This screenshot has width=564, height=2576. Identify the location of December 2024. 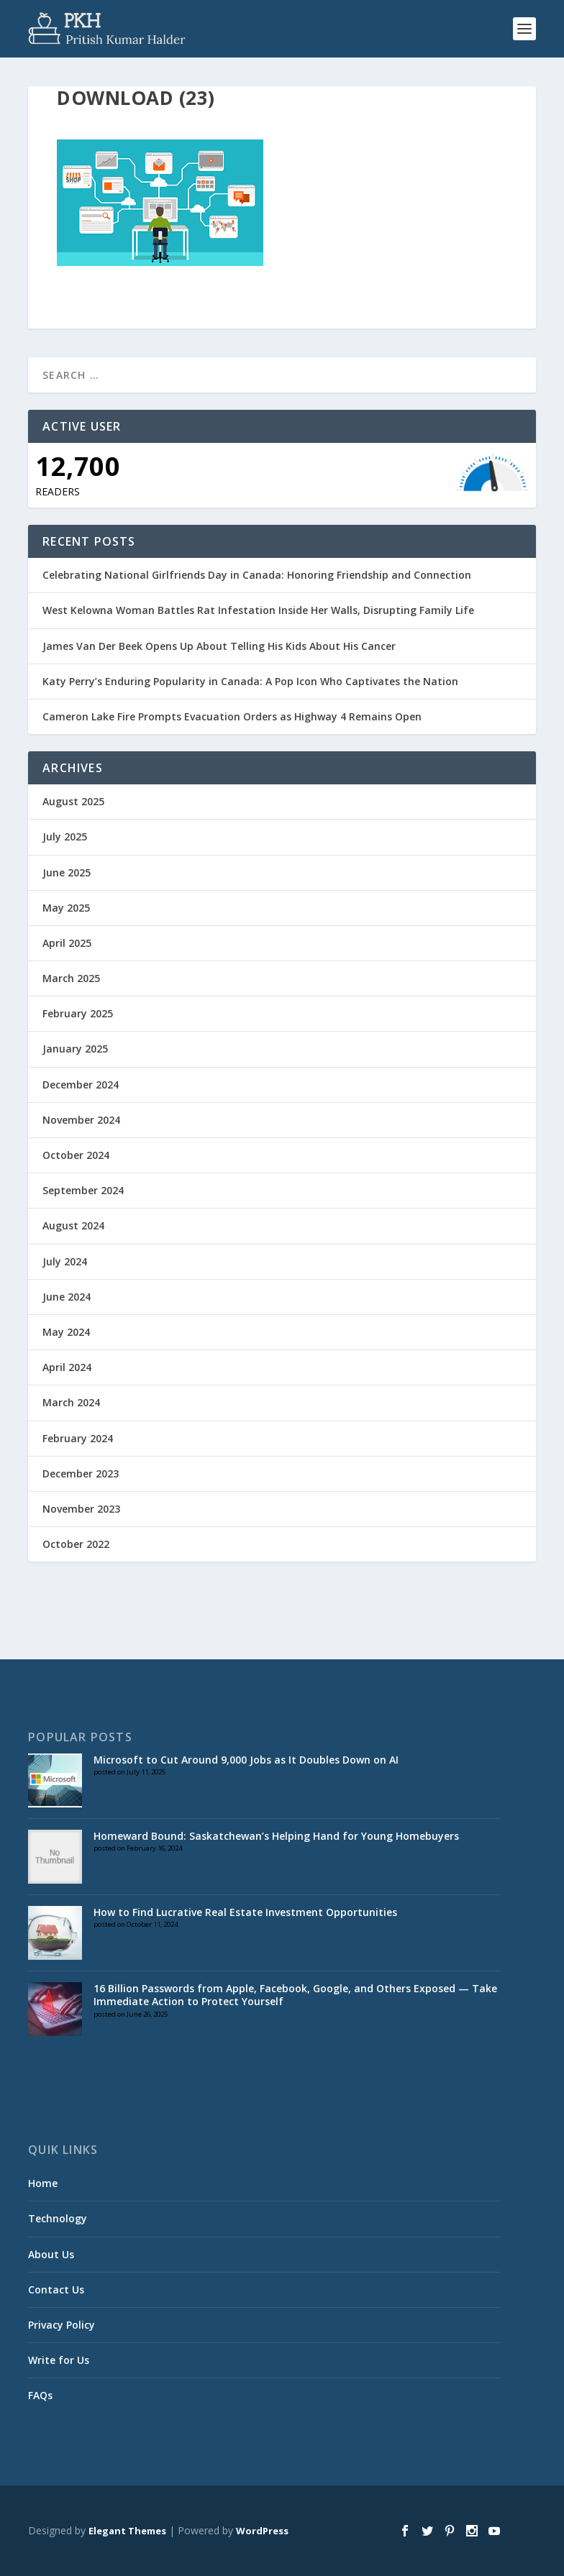
(80, 1084).